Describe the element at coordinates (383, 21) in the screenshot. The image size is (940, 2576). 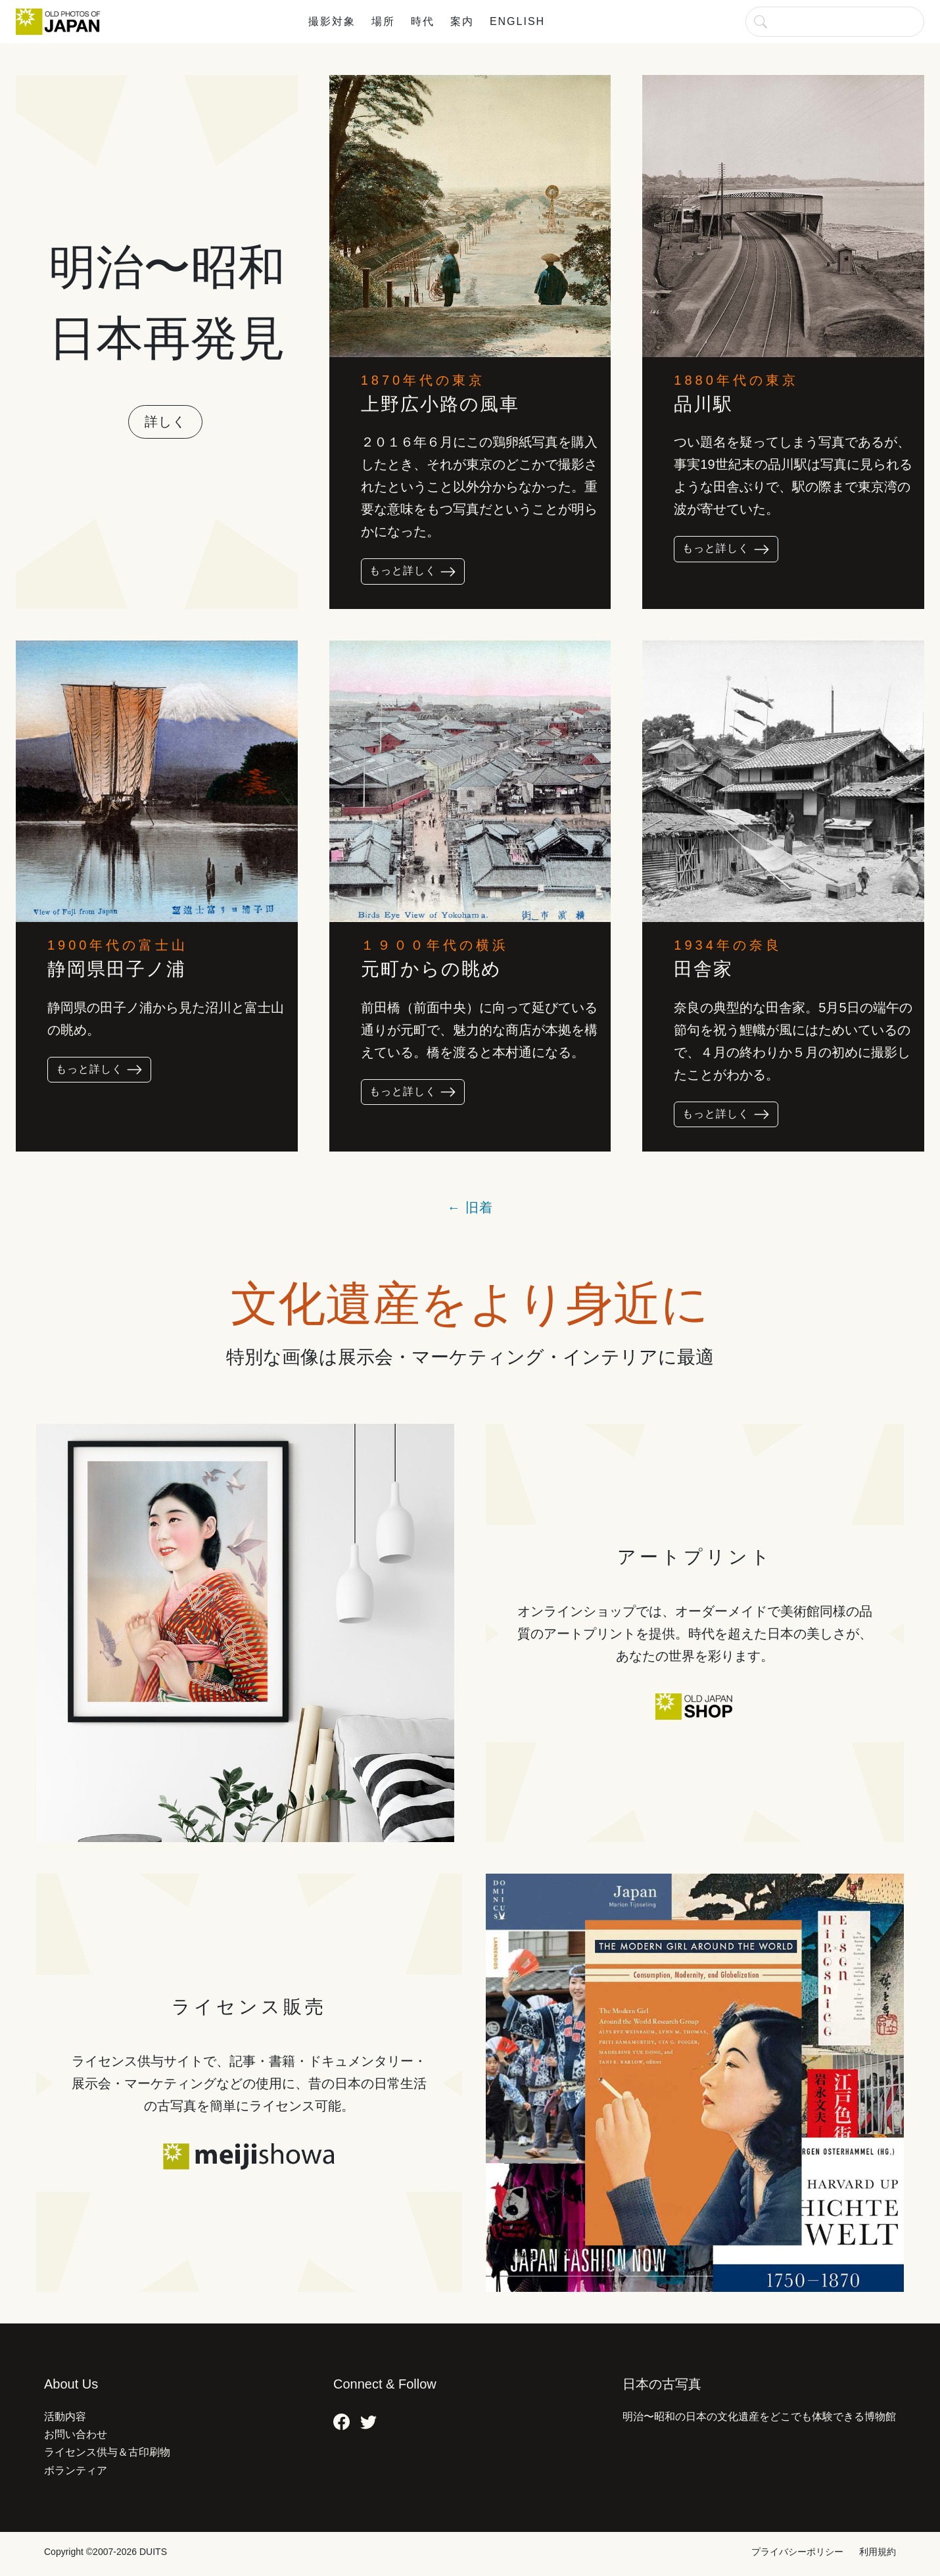
I see `場所` at that location.